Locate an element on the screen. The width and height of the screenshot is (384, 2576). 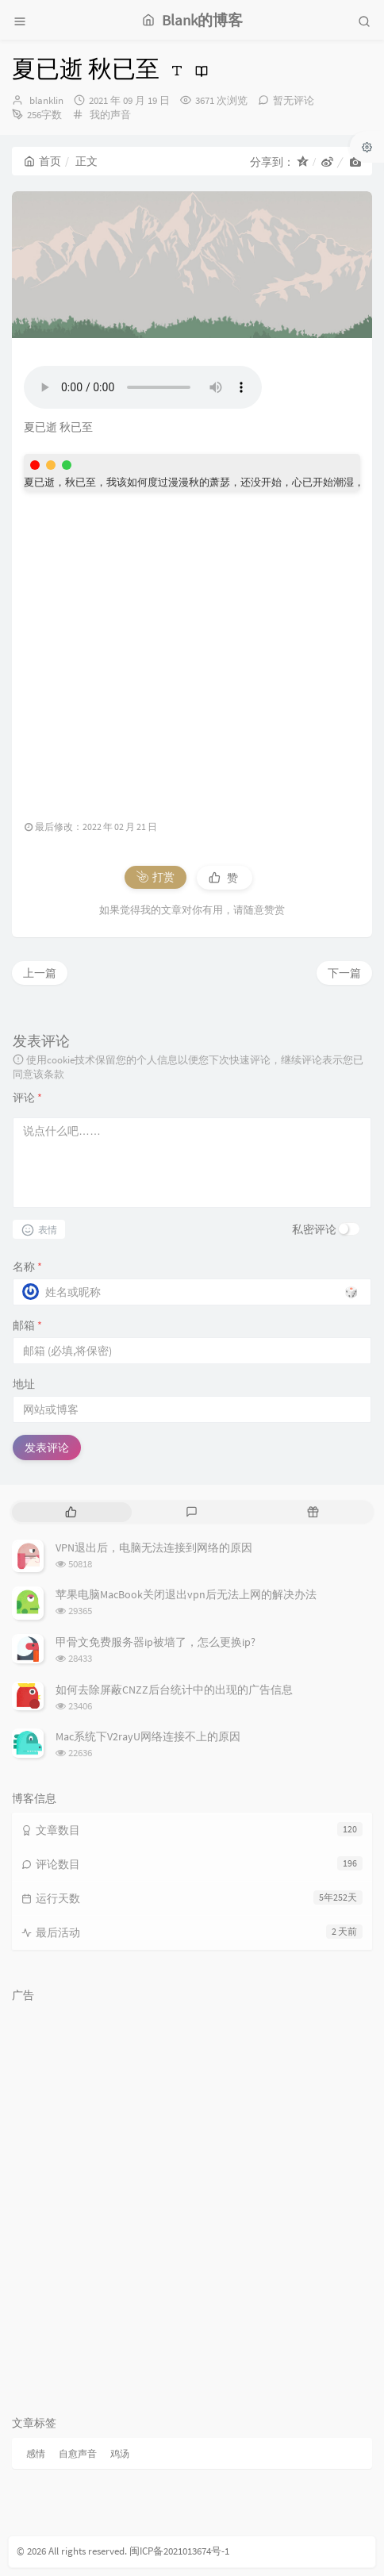
感情 is located at coordinates (35, 2453).